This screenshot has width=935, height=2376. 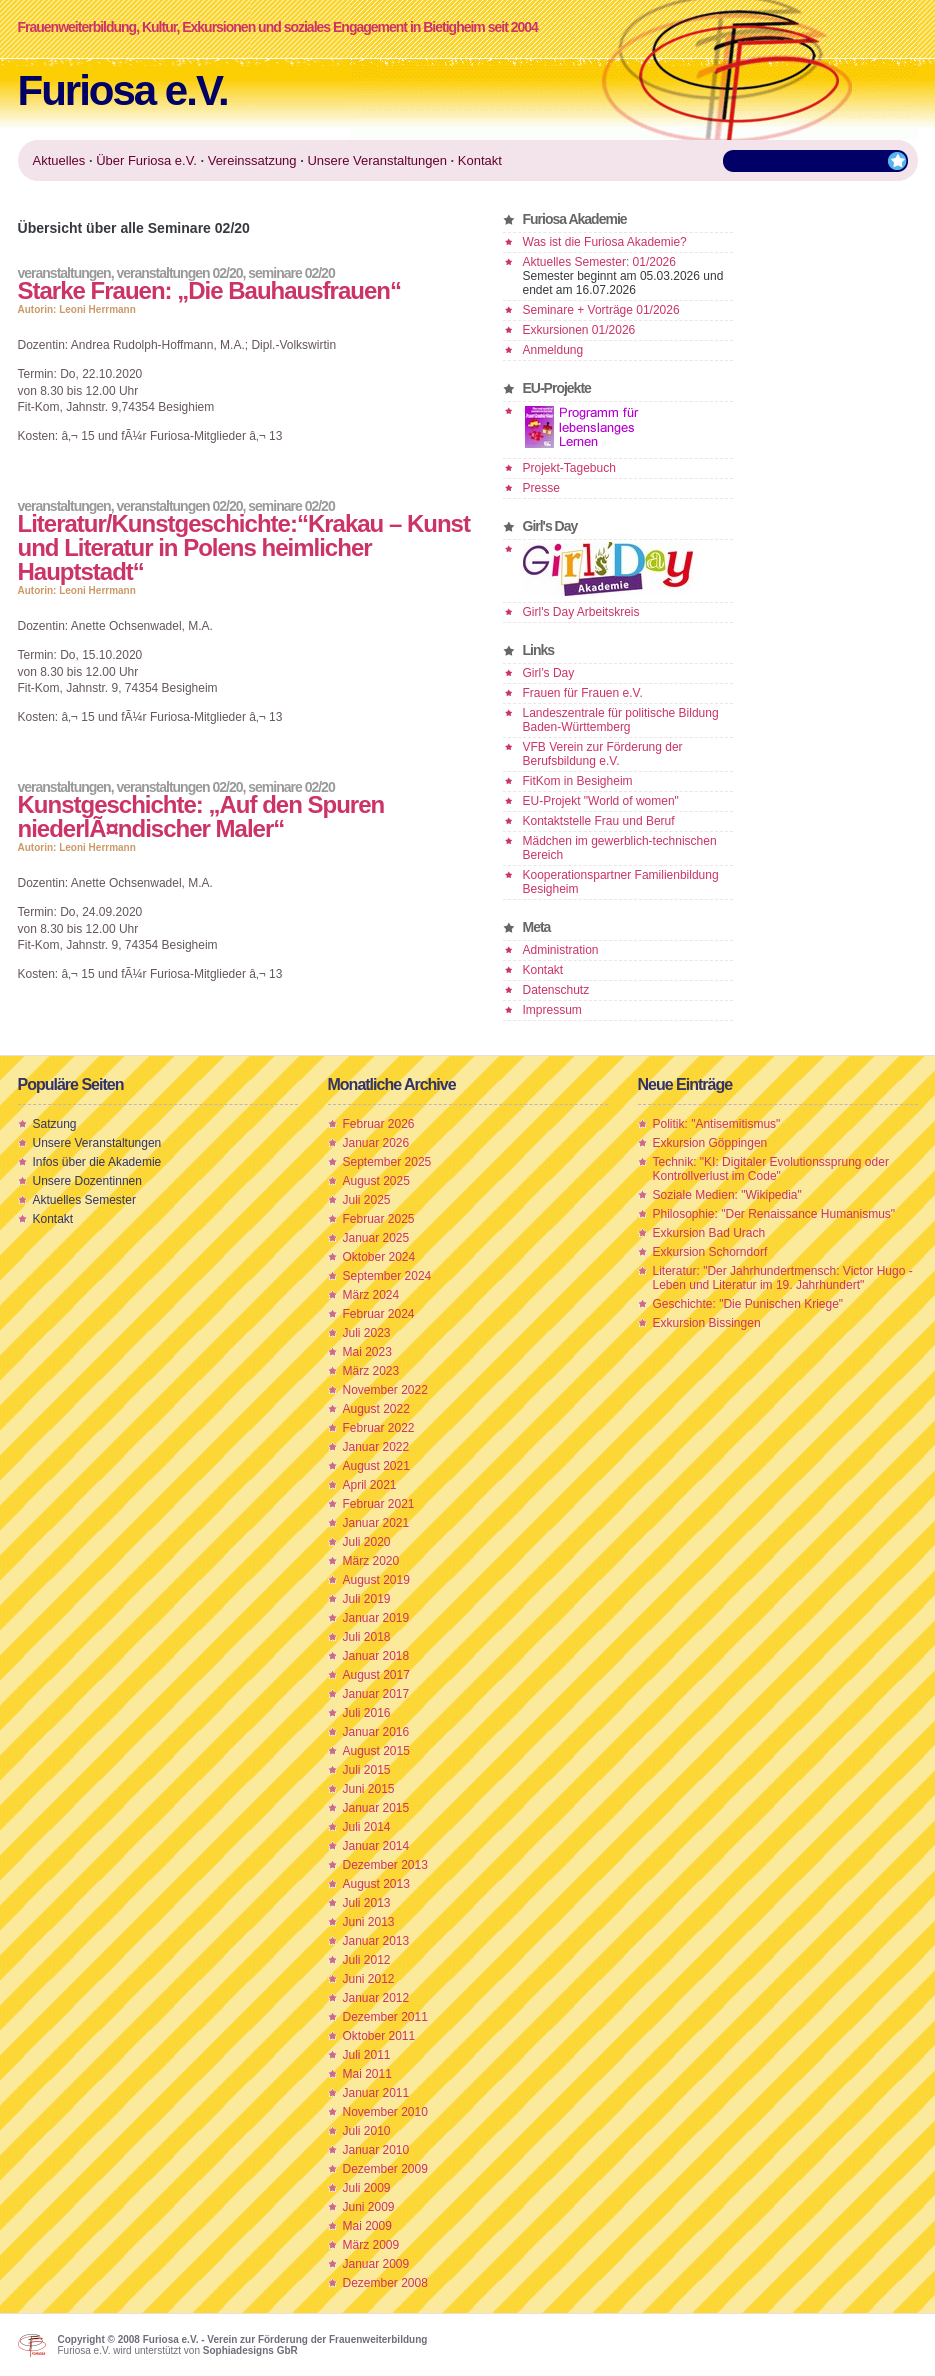 What do you see at coordinates (376, 1143) in the screenshot?
I see `Januar 2026` at bounding box center [376, 1143].